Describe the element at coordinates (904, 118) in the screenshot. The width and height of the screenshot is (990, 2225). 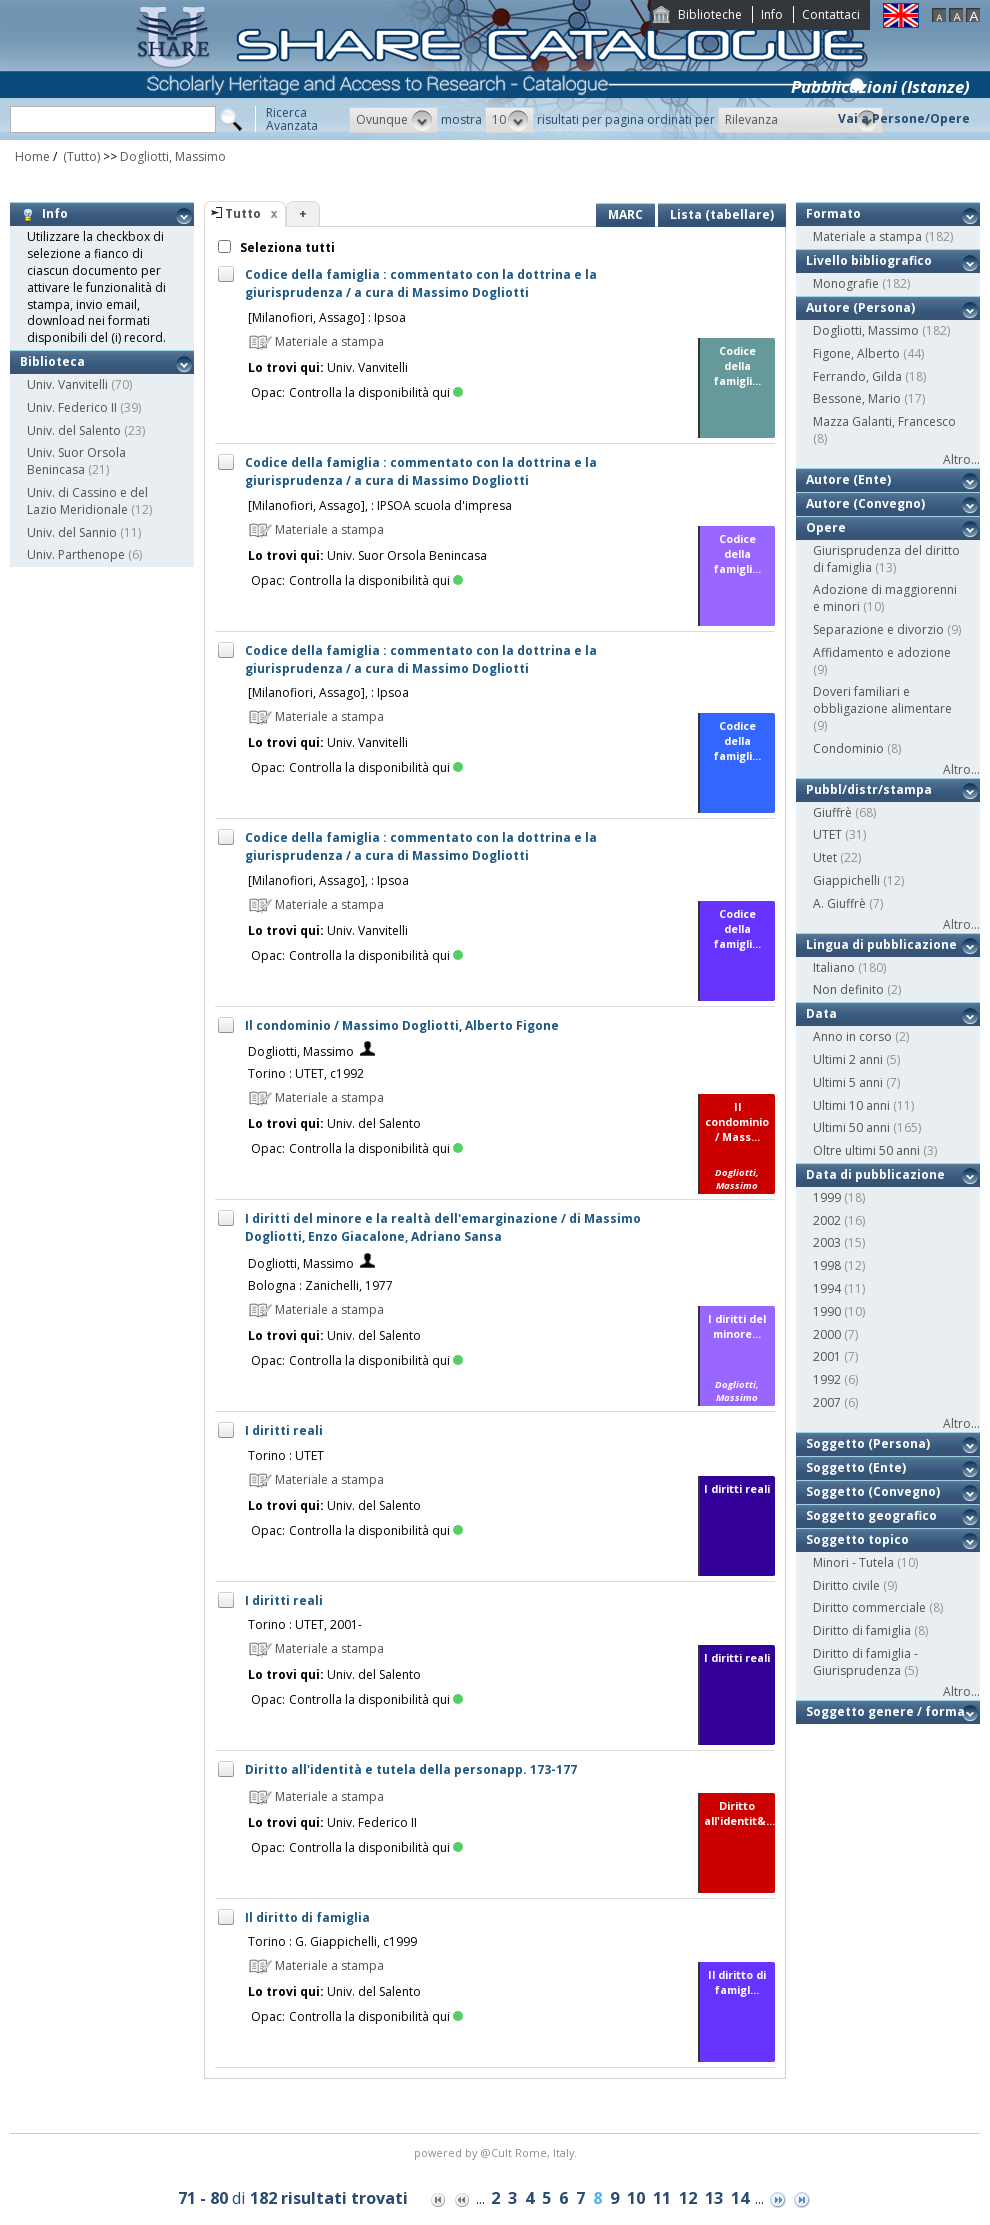
I see `Vai a Persone/Opere` at that location.